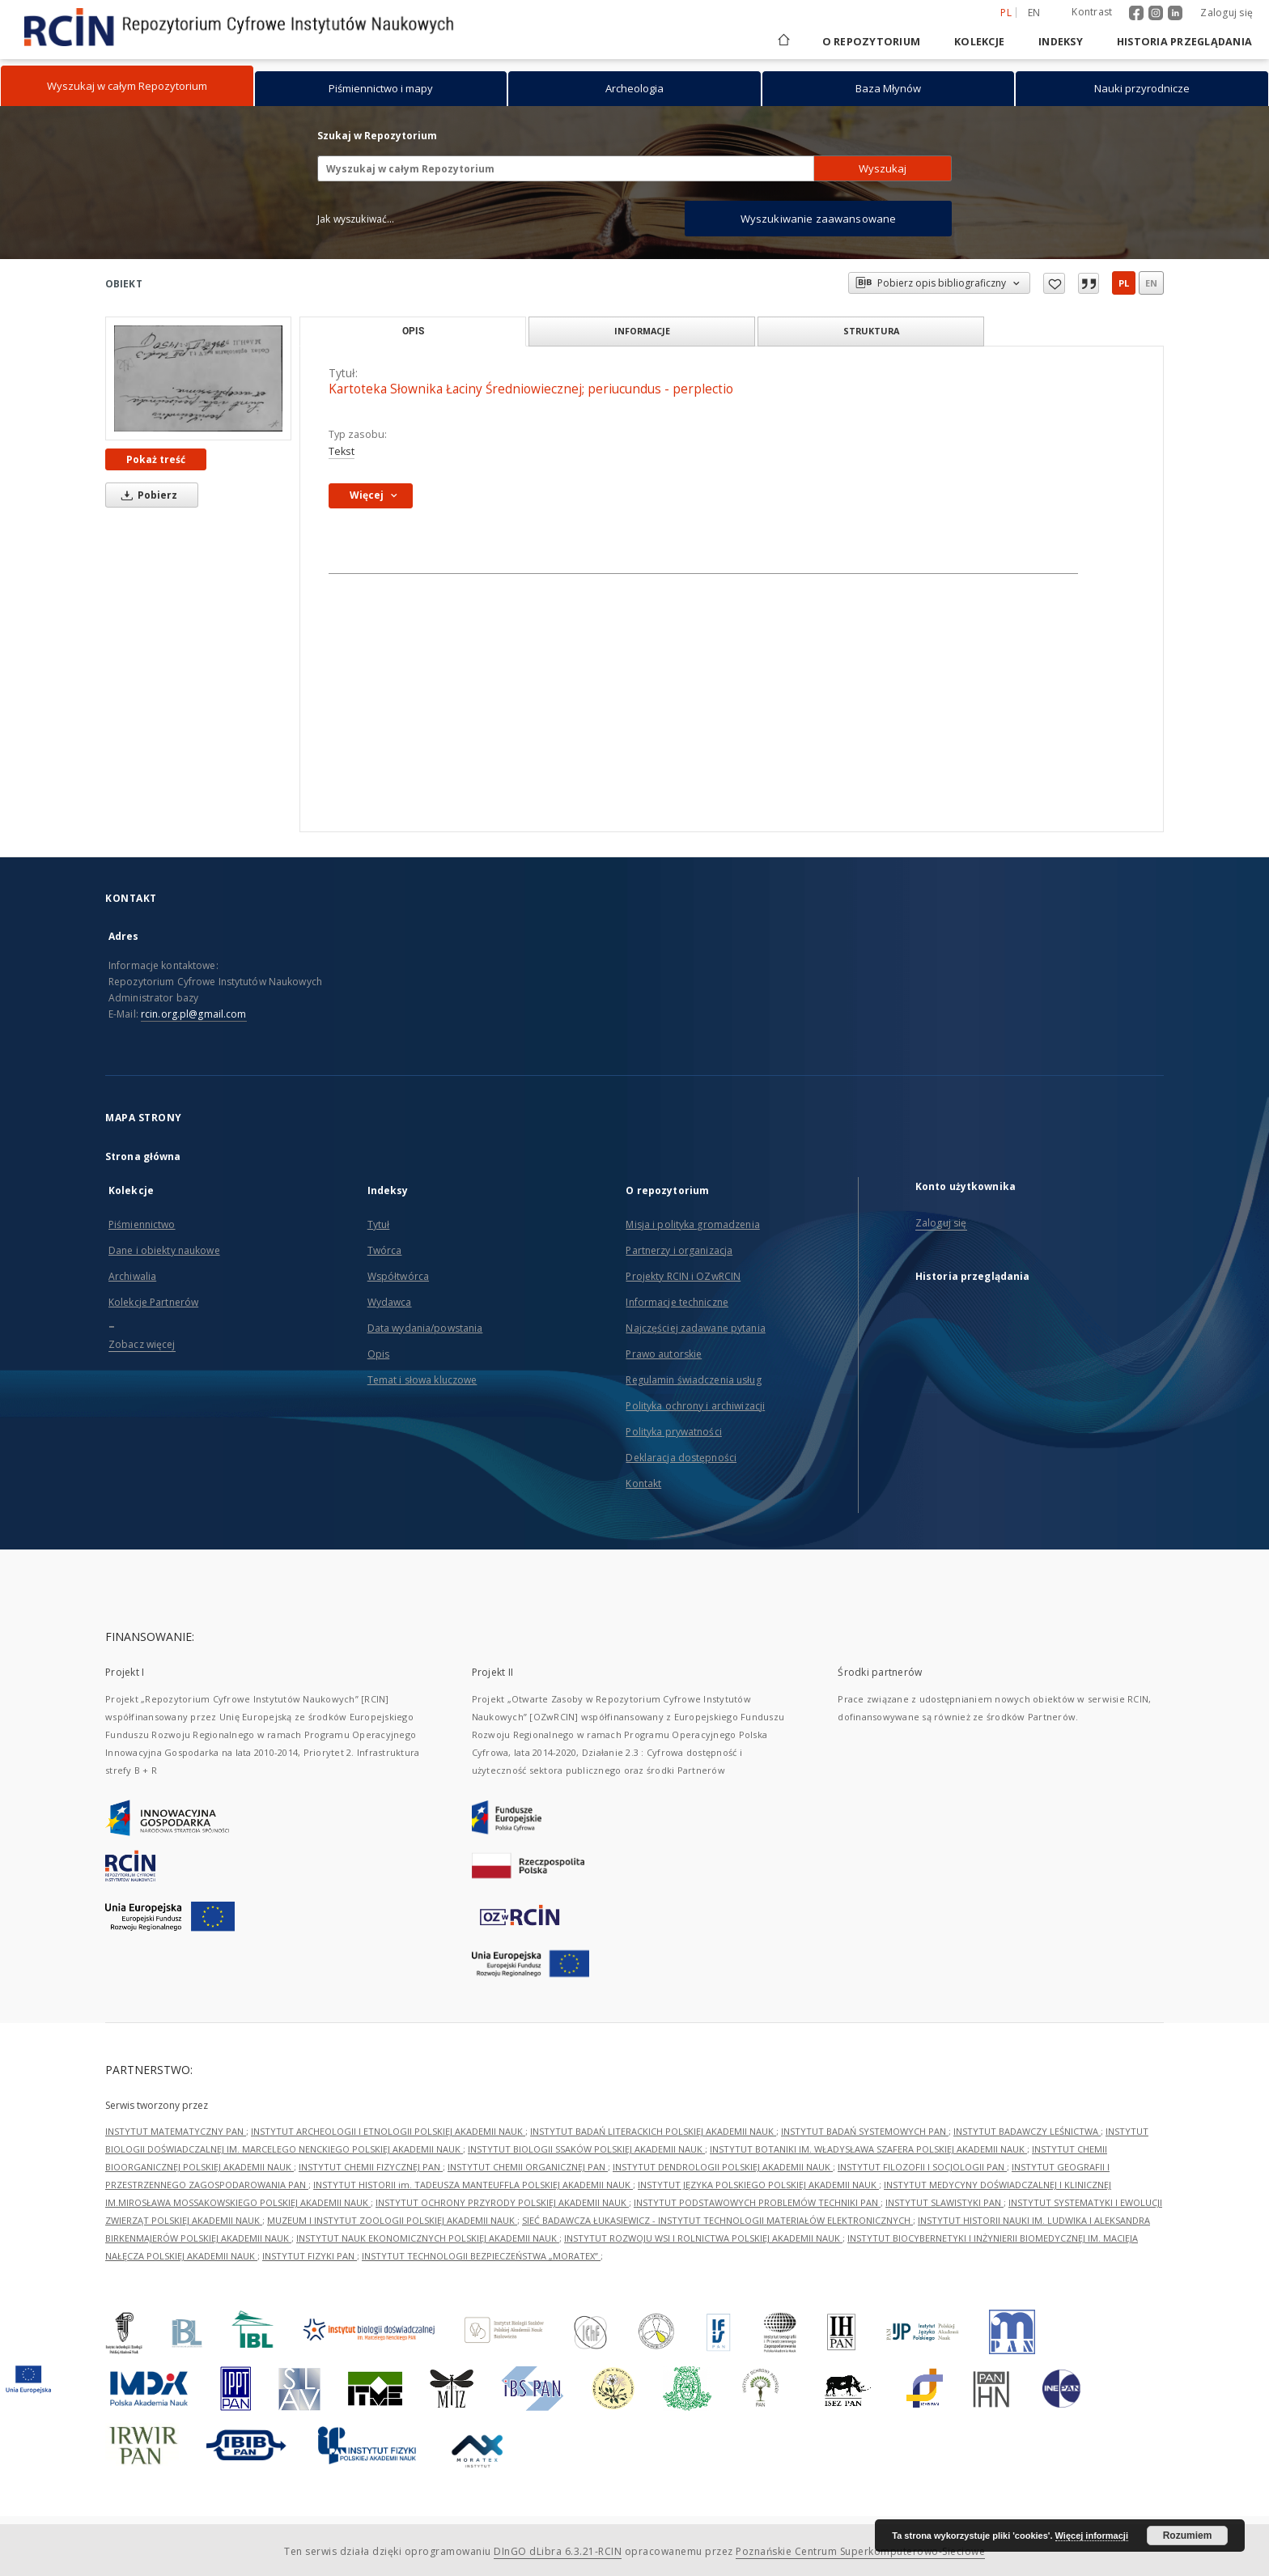  Describe the element at coordinates (142, 1224) in the screenshot. I see `Piśmiennictwo` at that location.